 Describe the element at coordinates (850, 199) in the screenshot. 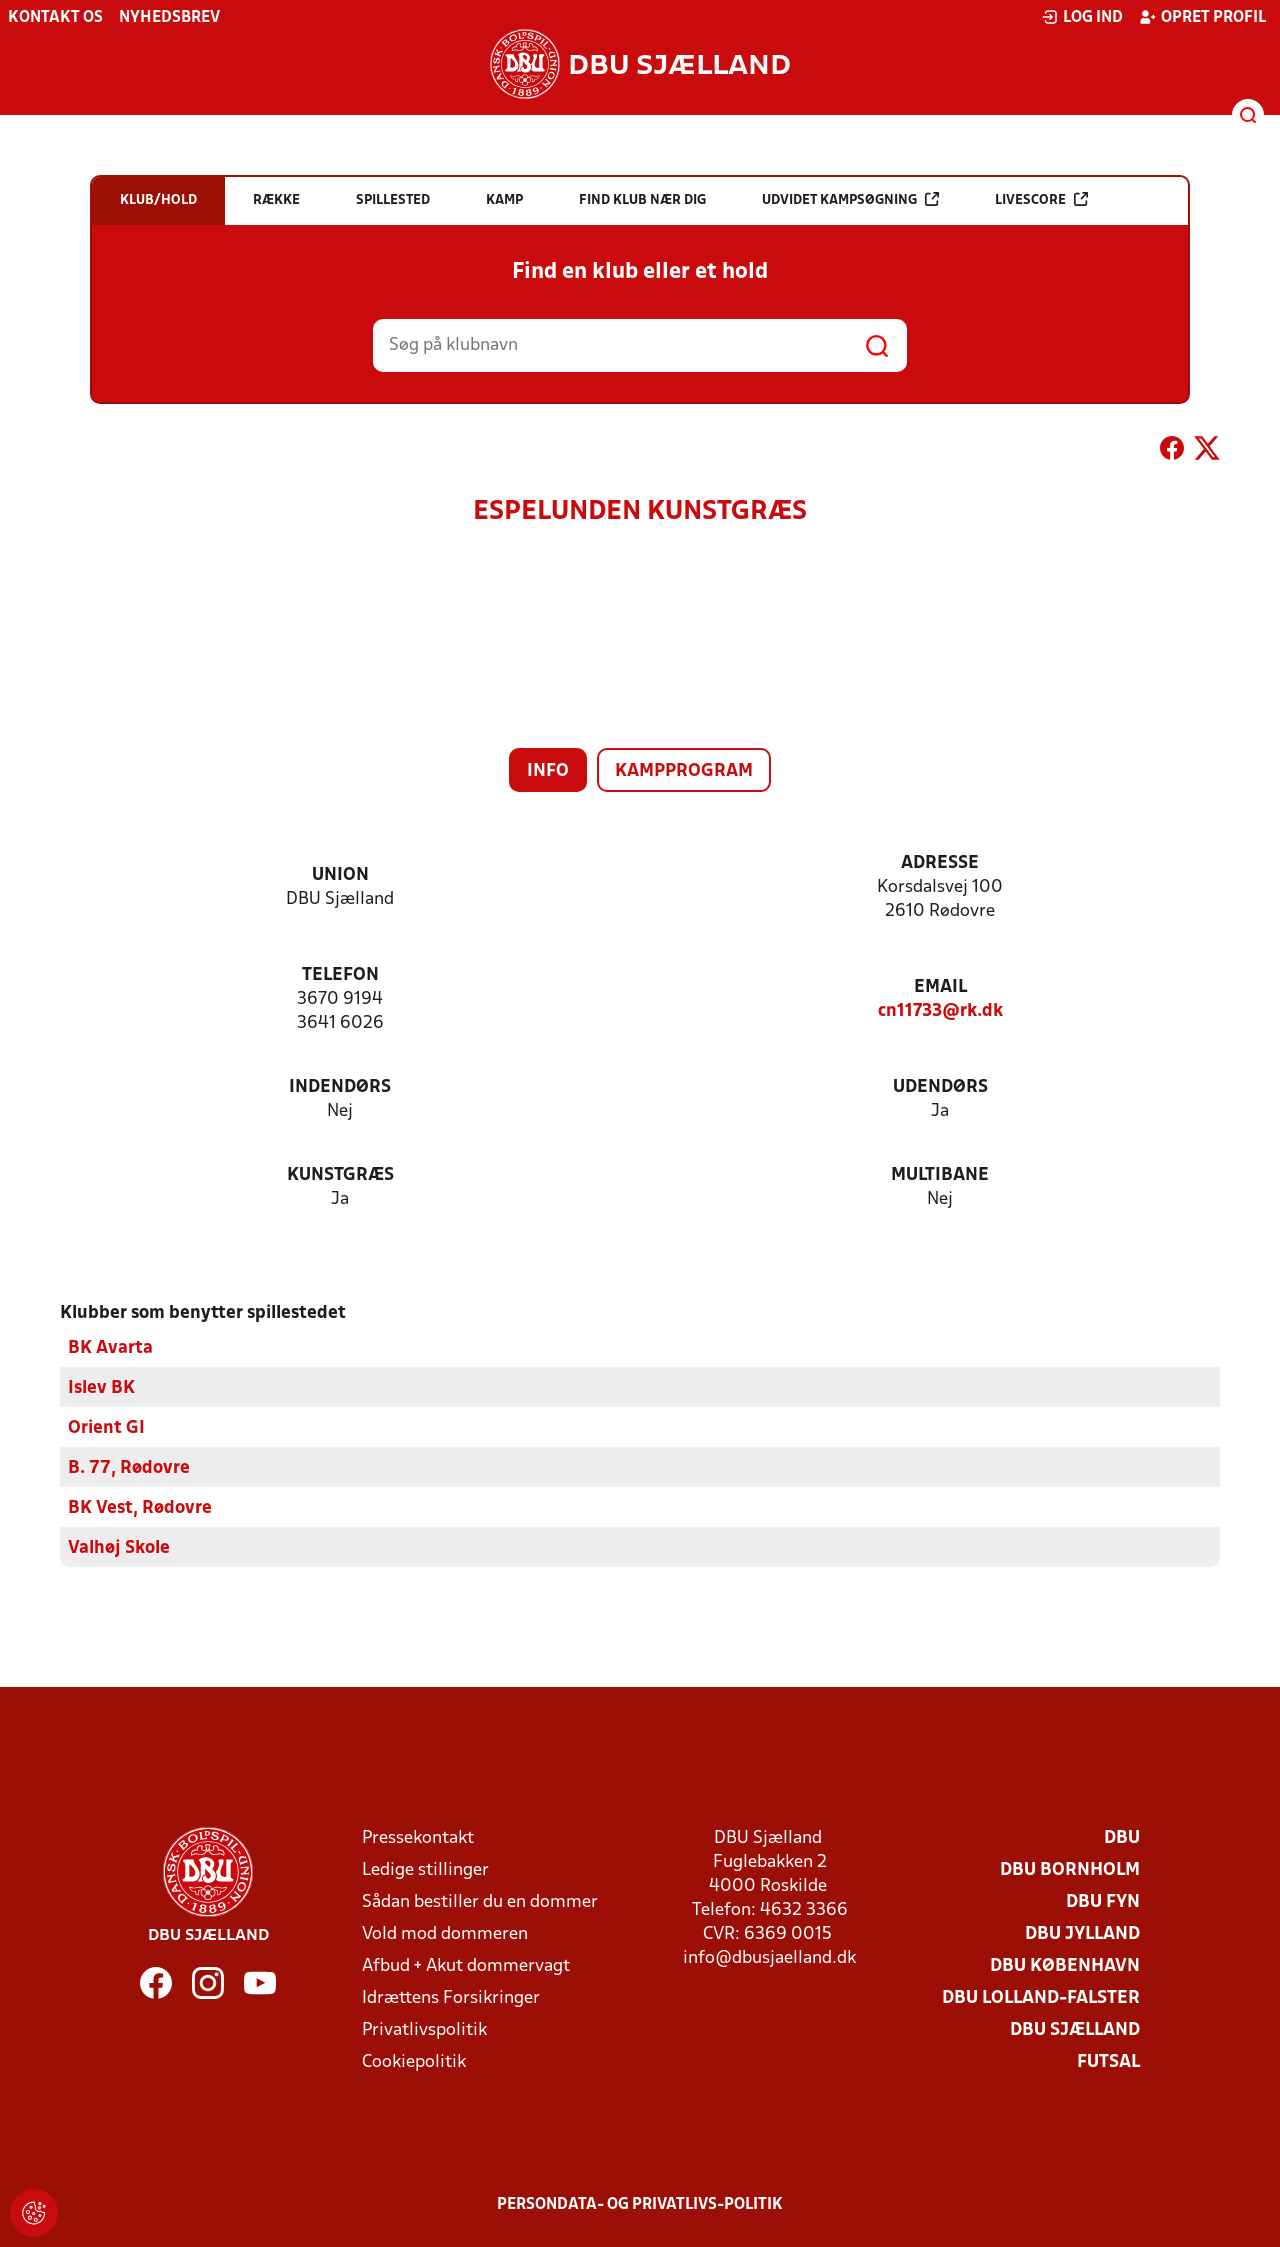

I see `Udvidet kampsøgning` at that location.